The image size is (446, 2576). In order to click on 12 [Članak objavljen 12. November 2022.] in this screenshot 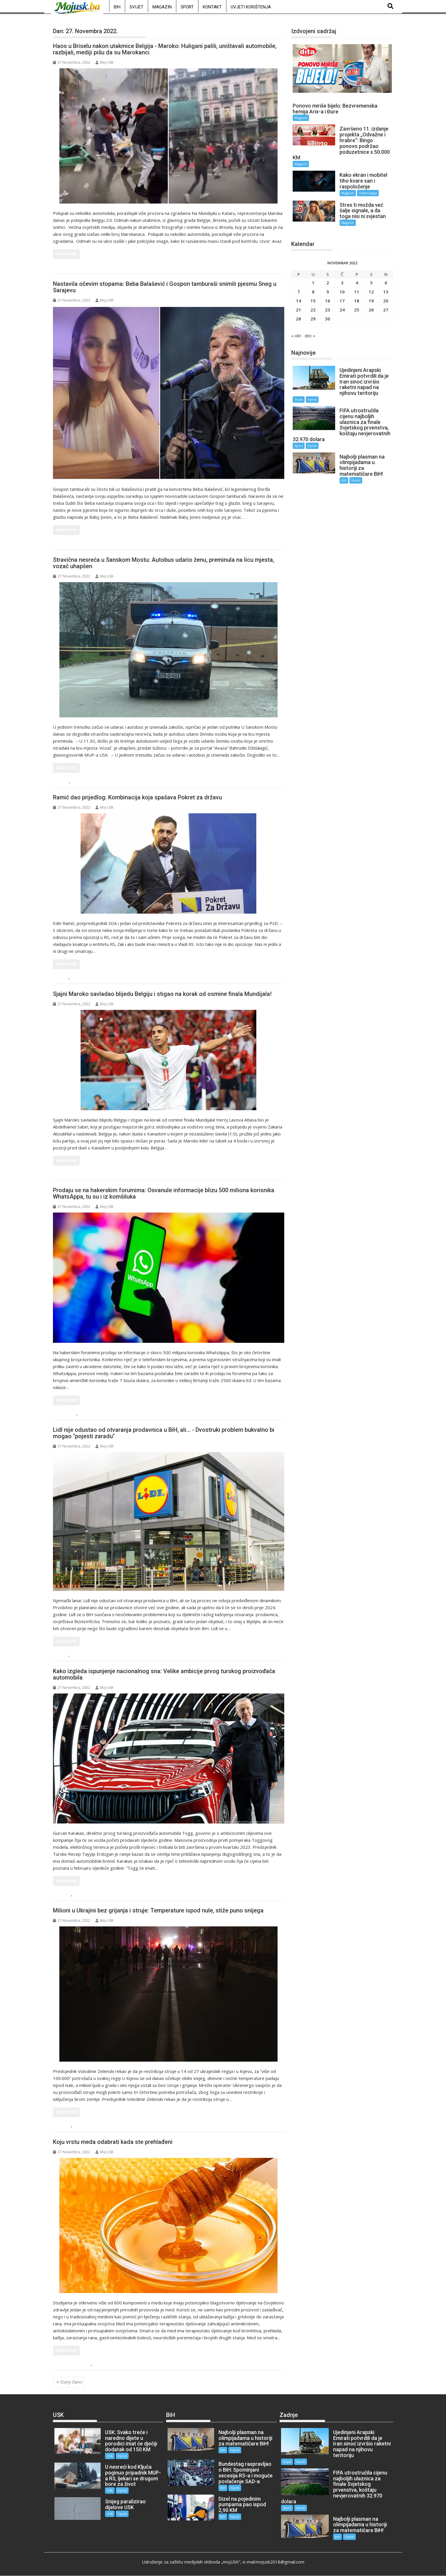, I will do `click(371, 292)`.